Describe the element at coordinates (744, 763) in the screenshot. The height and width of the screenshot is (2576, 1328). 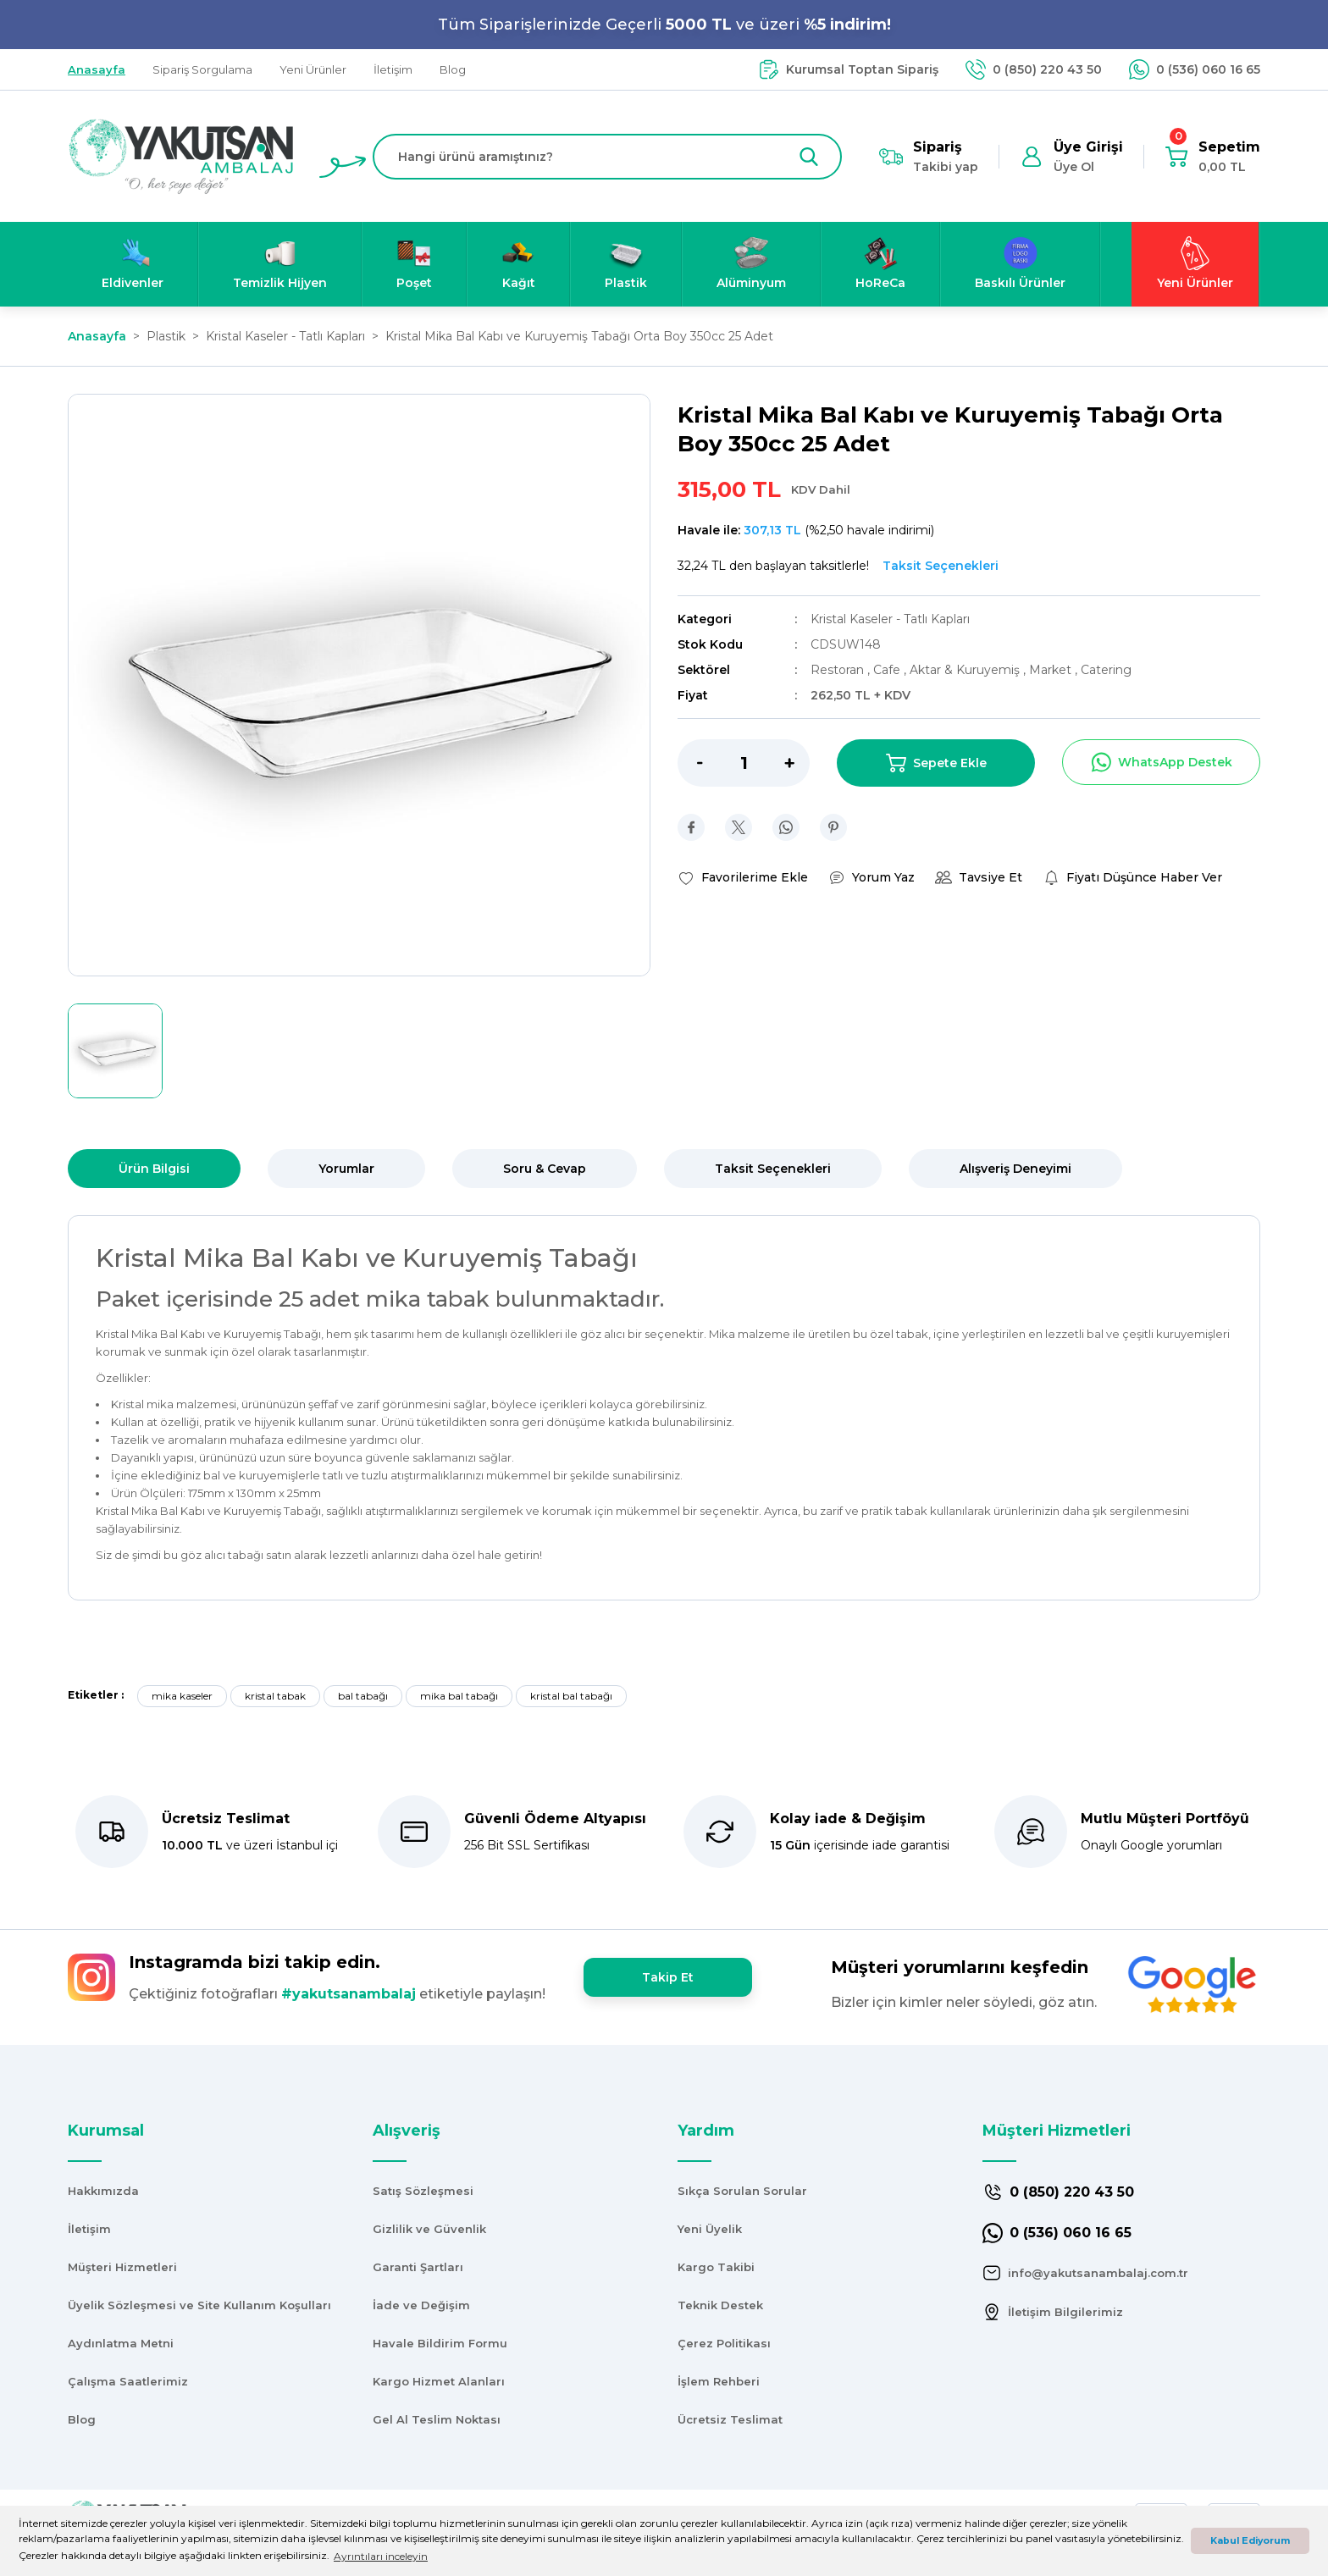
I see `[Quantity]` at that location.